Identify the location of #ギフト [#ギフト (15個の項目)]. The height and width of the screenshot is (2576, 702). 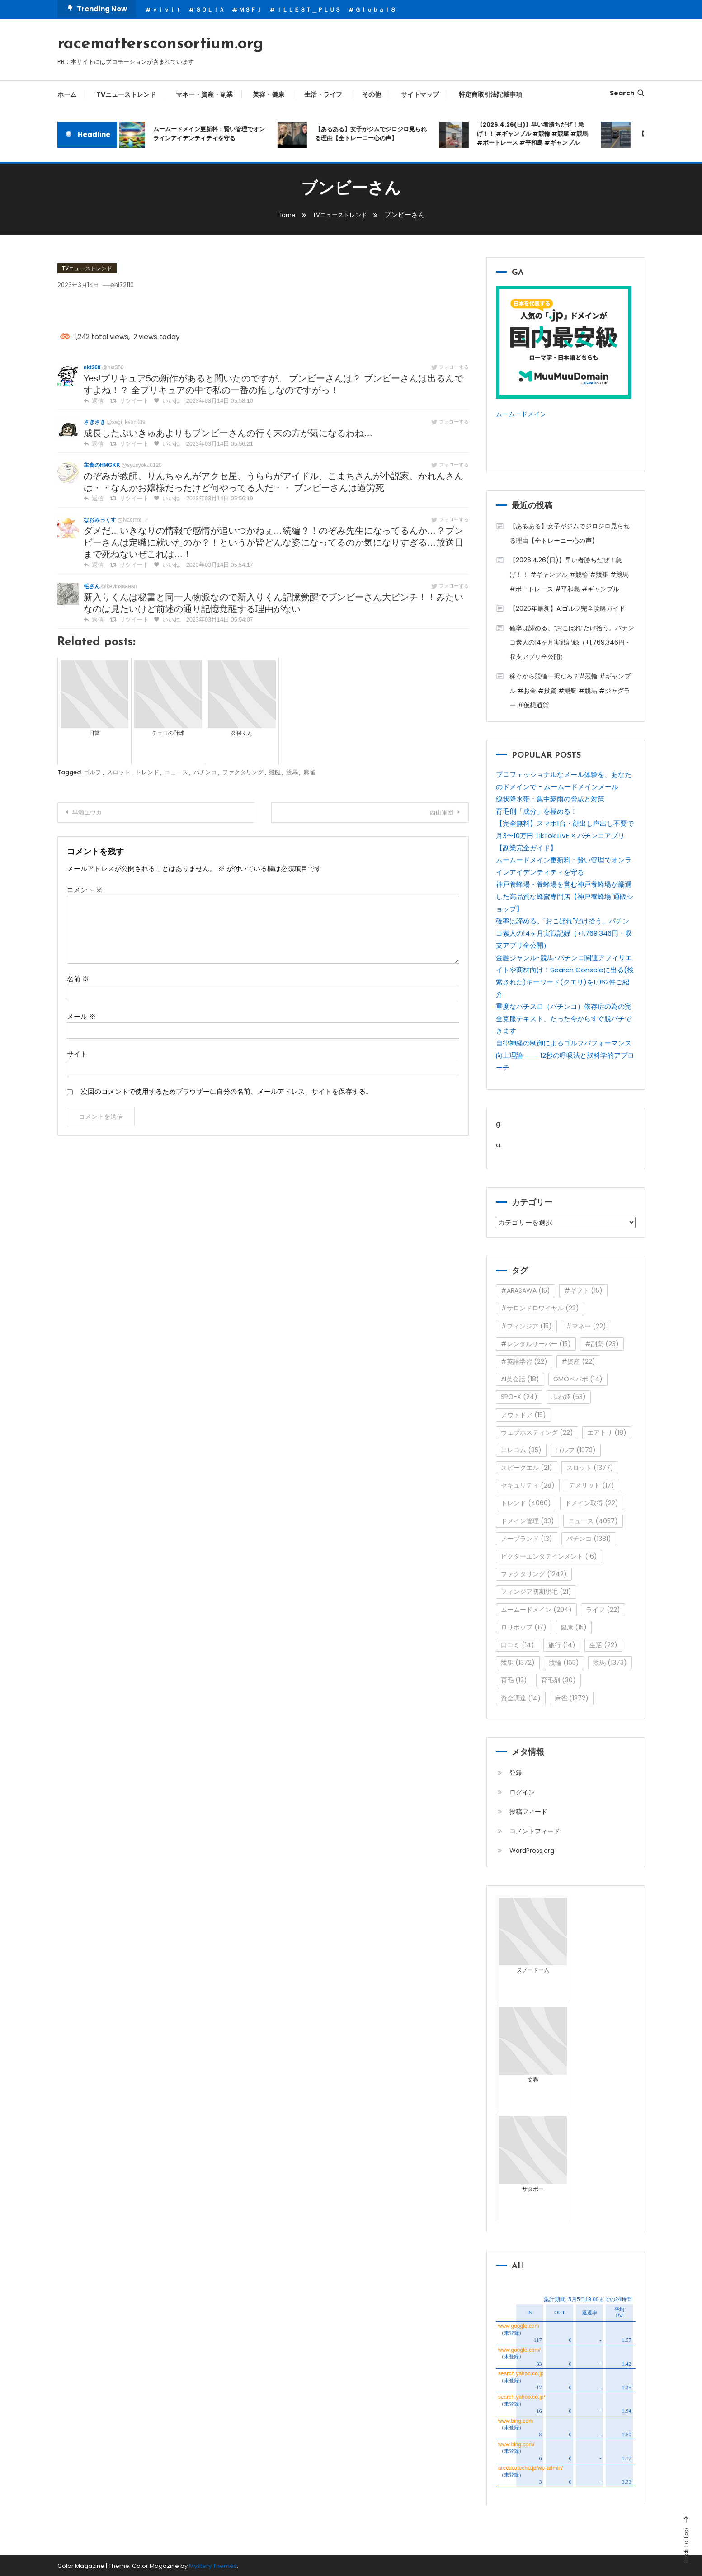
(583, 1290).